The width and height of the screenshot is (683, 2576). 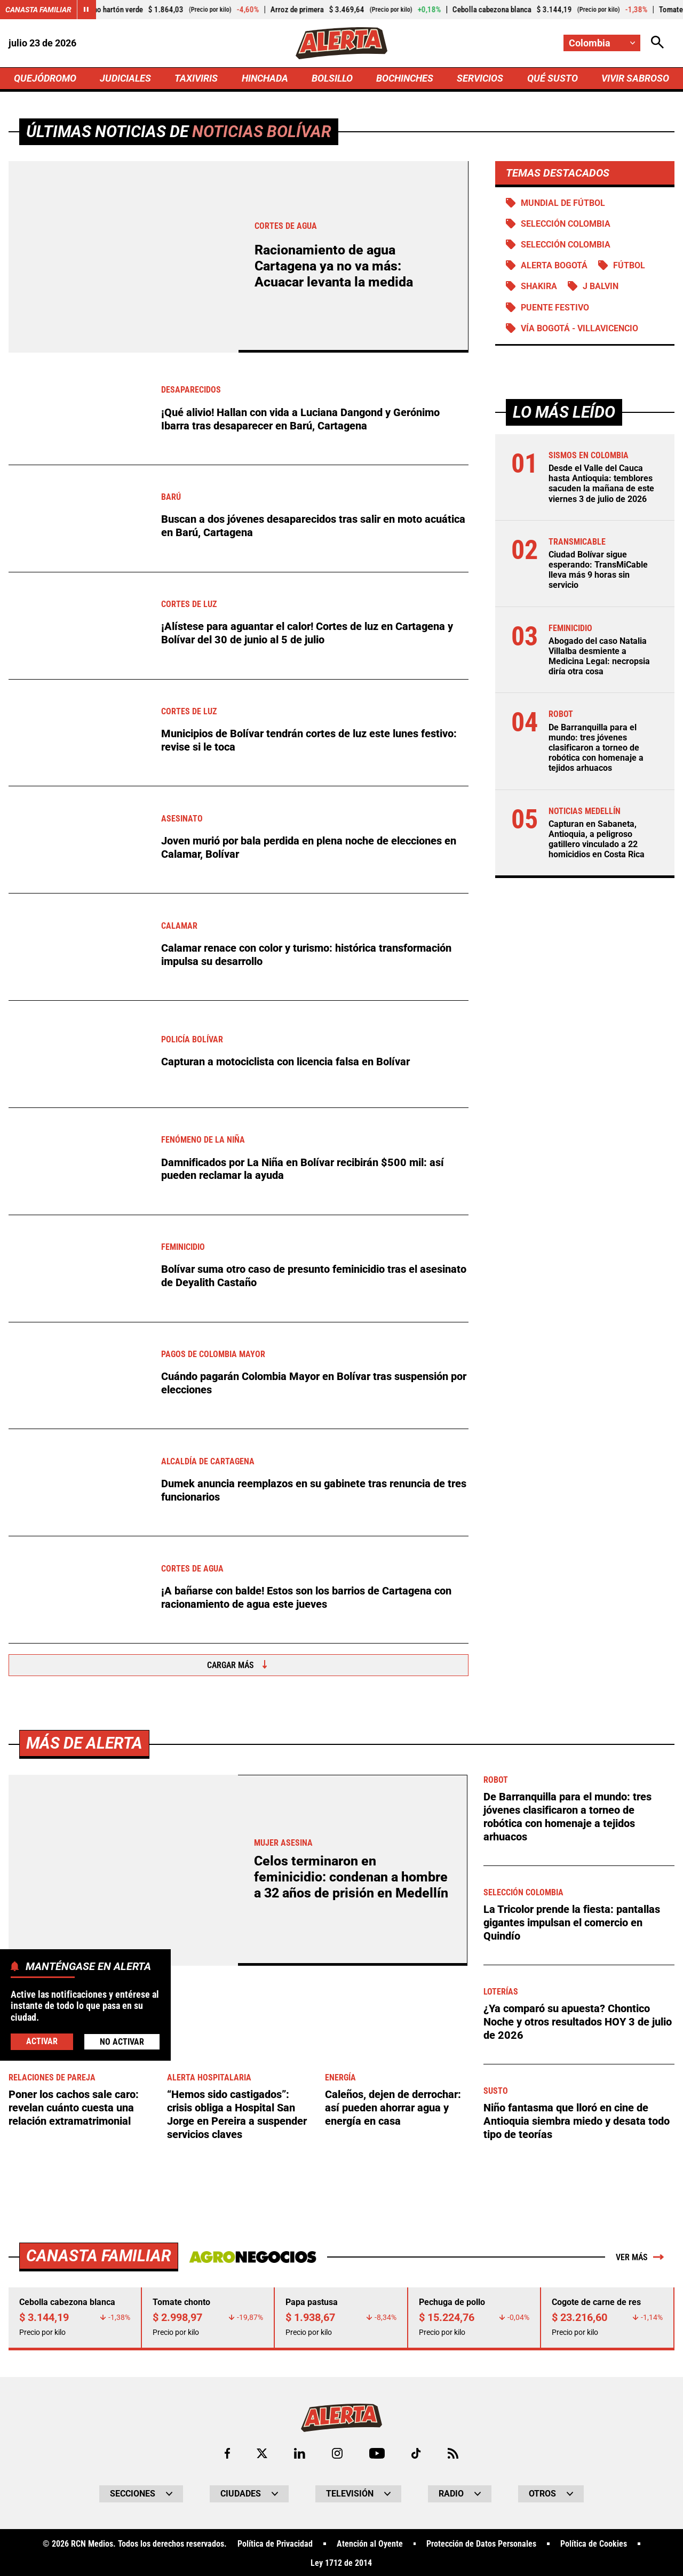 What do you see at coordinates (125, 78) in the screenshot?
I see `JUDICIALES` at bounding box center [125, 78].